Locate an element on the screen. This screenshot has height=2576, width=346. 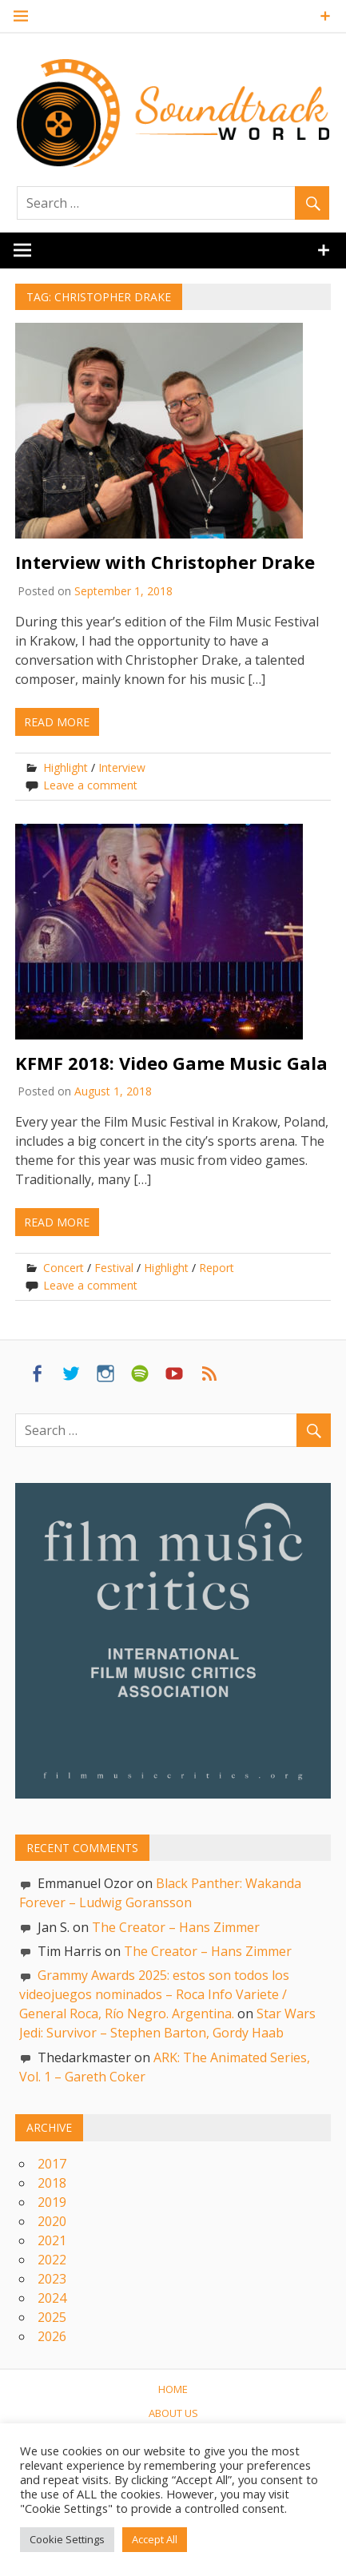
Cookie Settings [button] is located at coordinates (67, 2539).